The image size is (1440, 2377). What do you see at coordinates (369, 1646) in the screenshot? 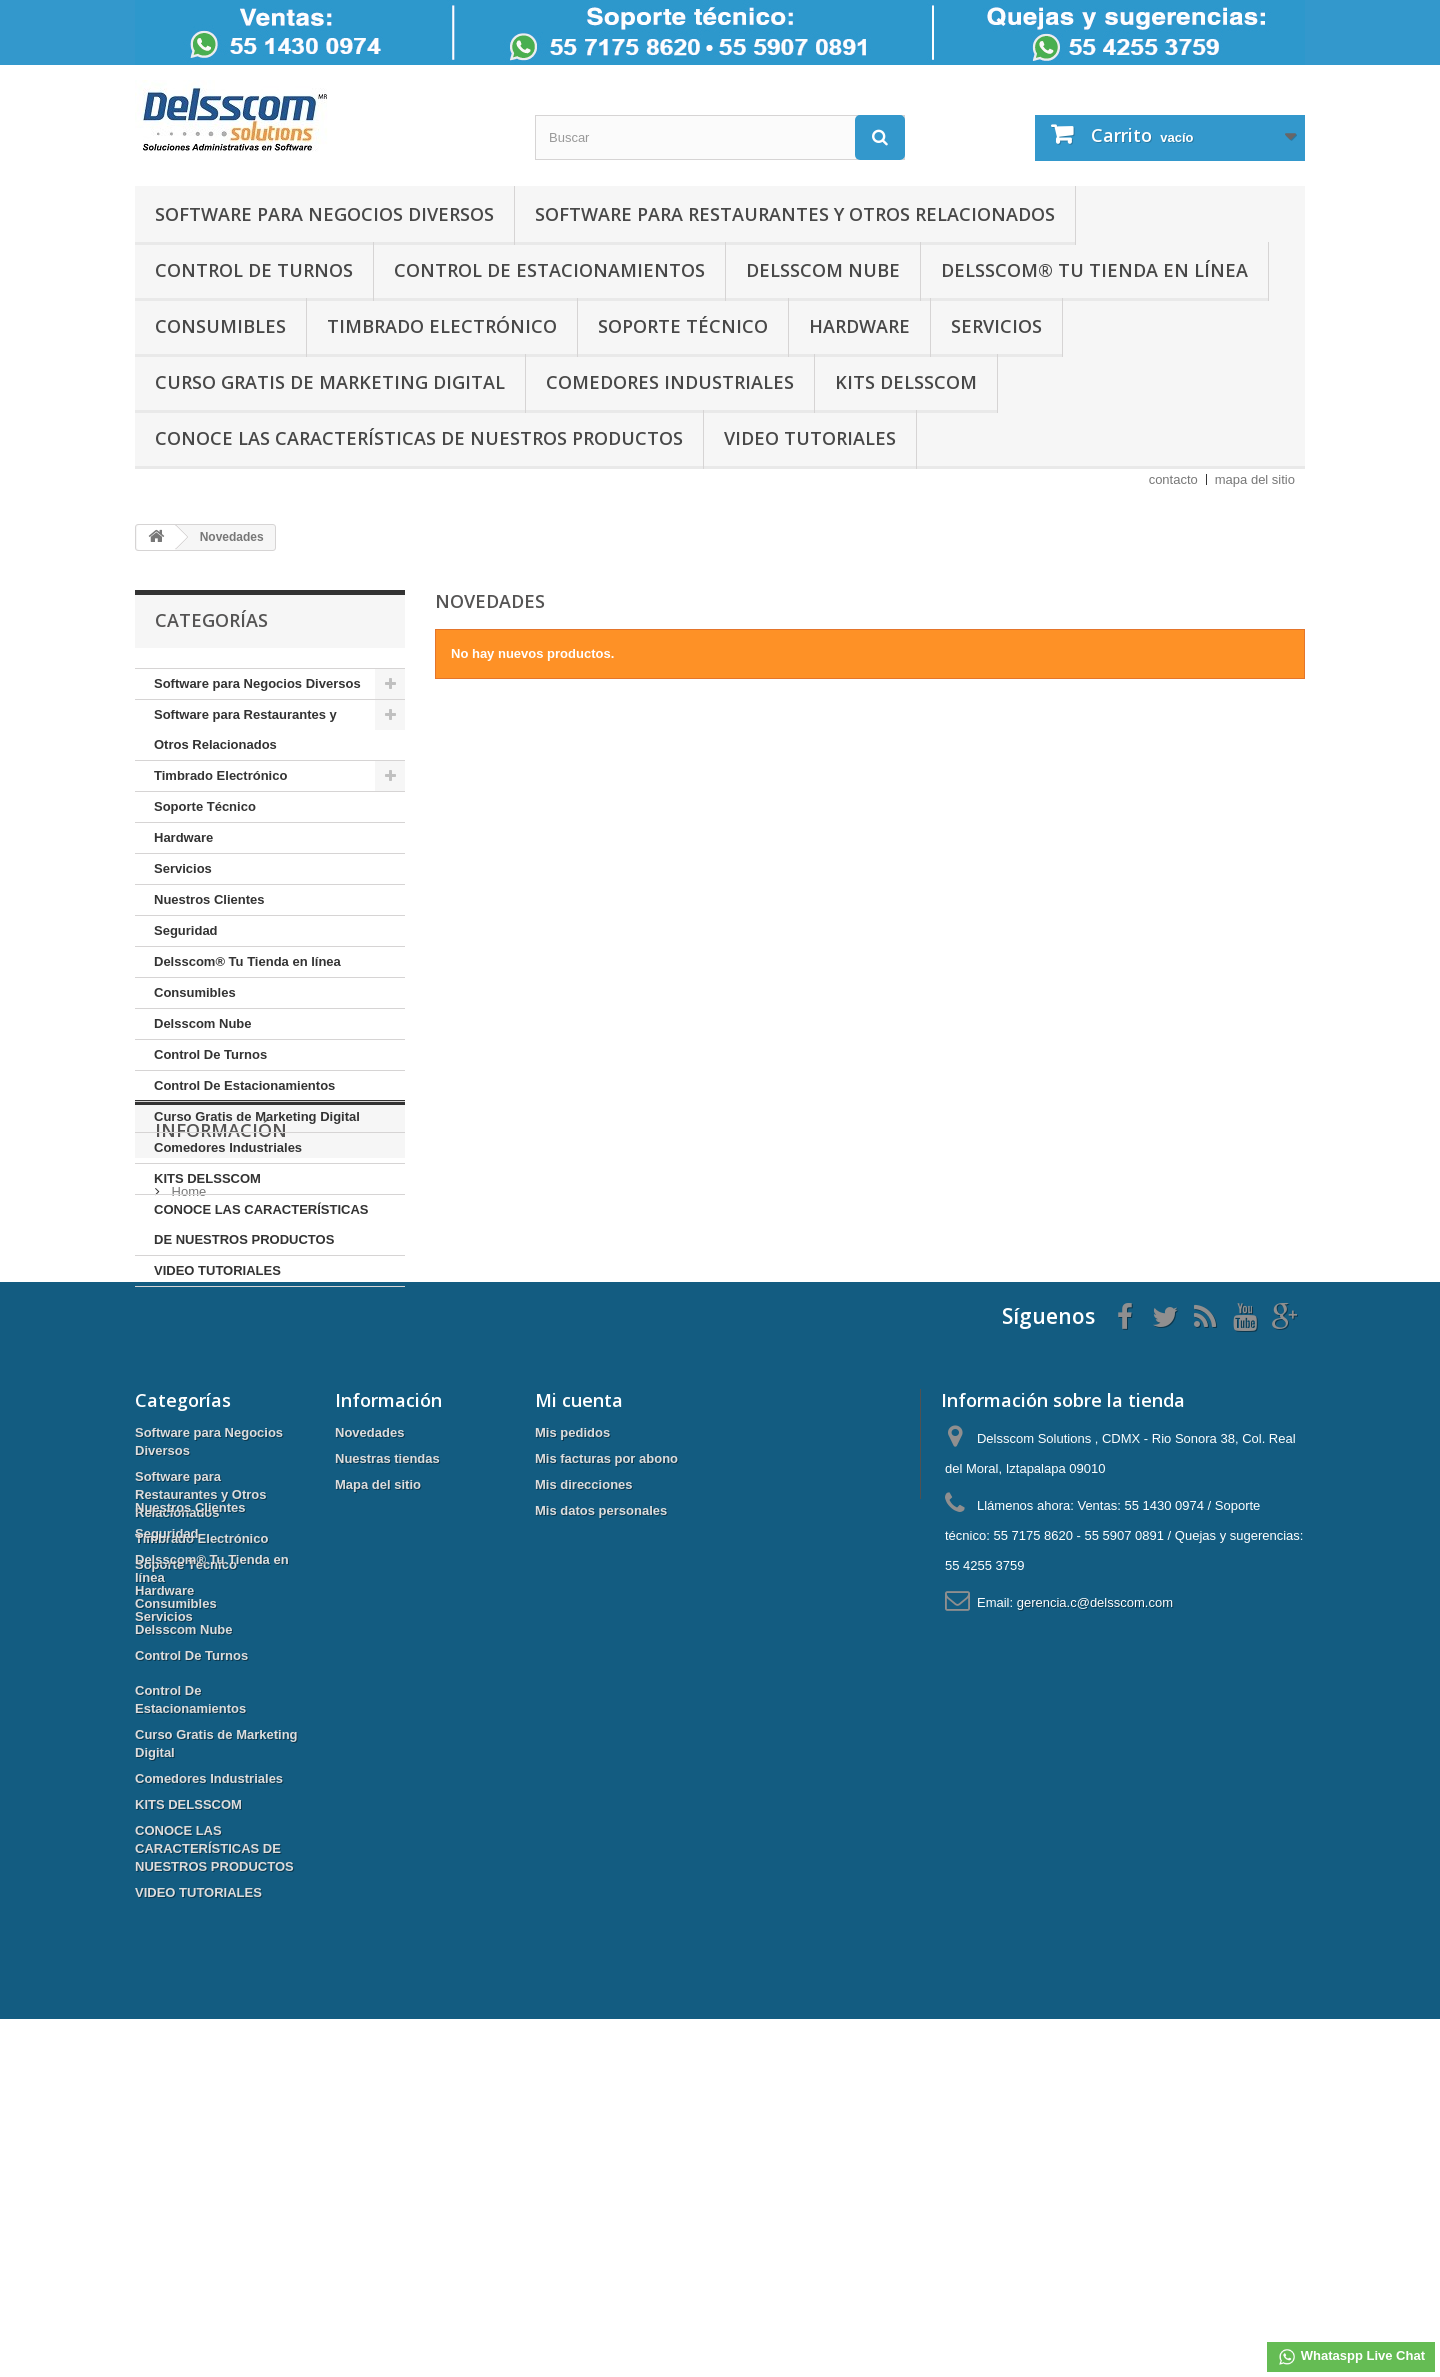
I see `Novedades` at bounding box center [369, 1646].